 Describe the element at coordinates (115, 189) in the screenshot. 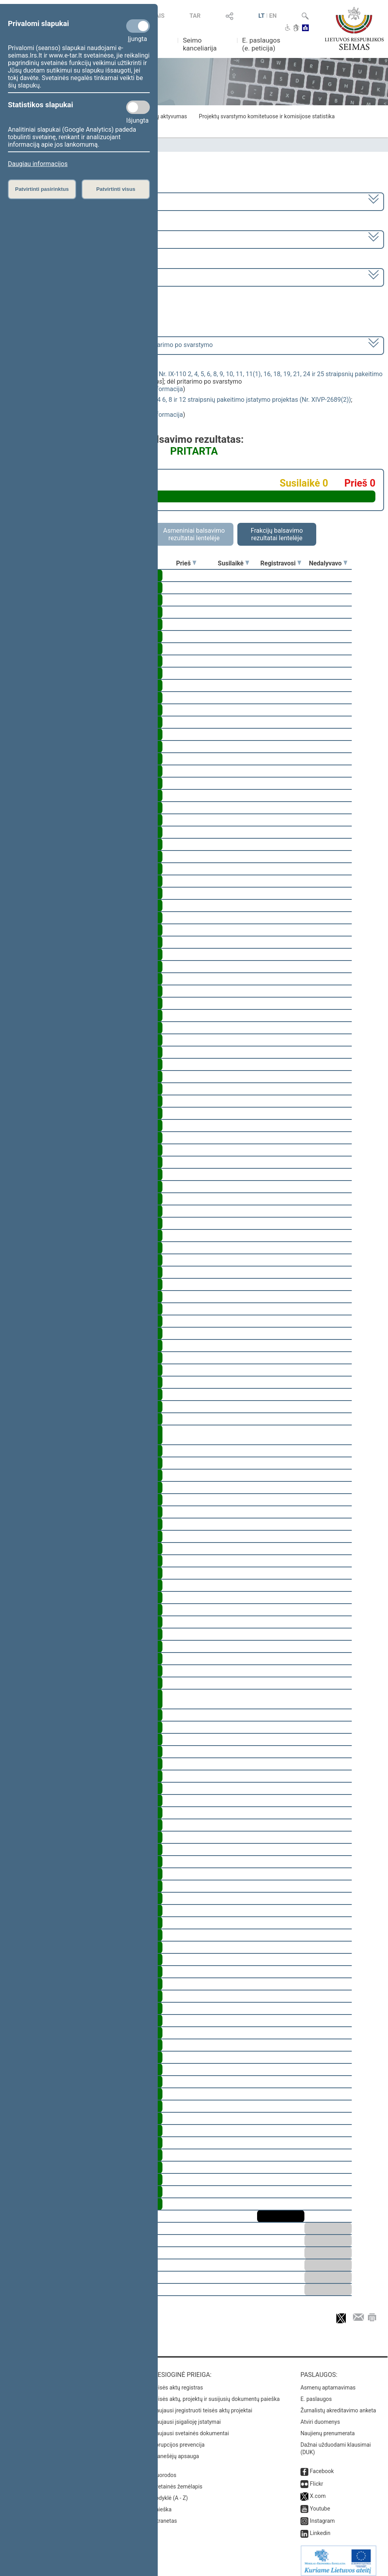

I see `Patvirtinti visus` at that location.